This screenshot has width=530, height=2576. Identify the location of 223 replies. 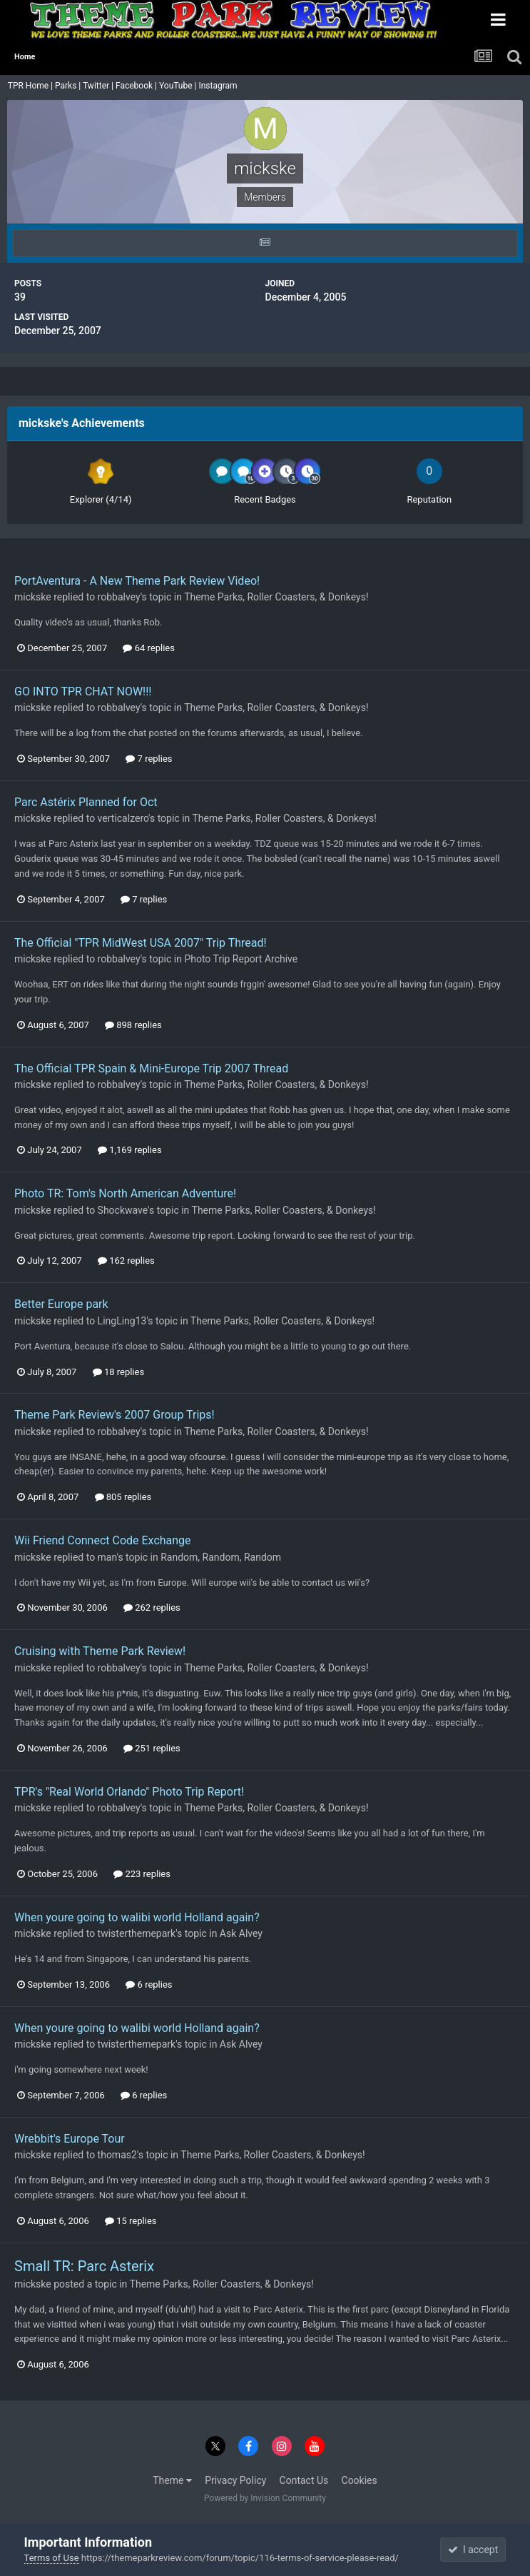
(141, 1873).